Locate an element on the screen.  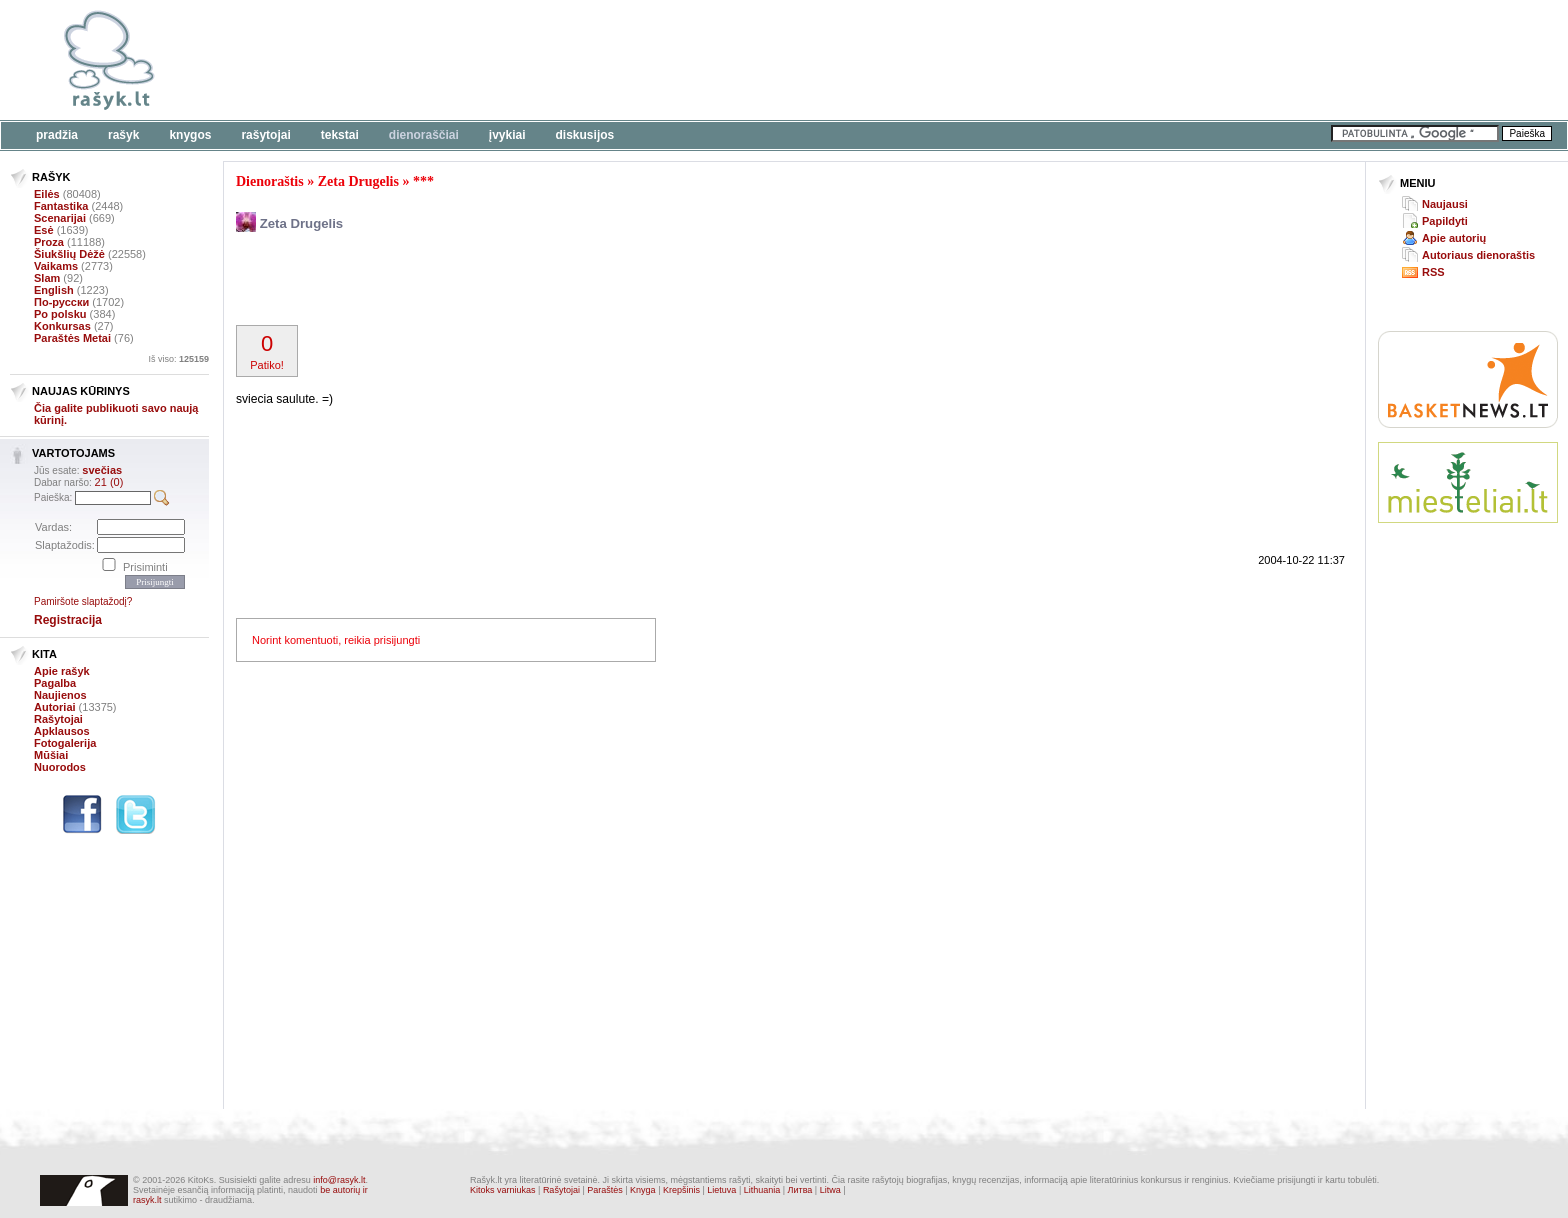
Pagalba is located at coordinates (55, 683).